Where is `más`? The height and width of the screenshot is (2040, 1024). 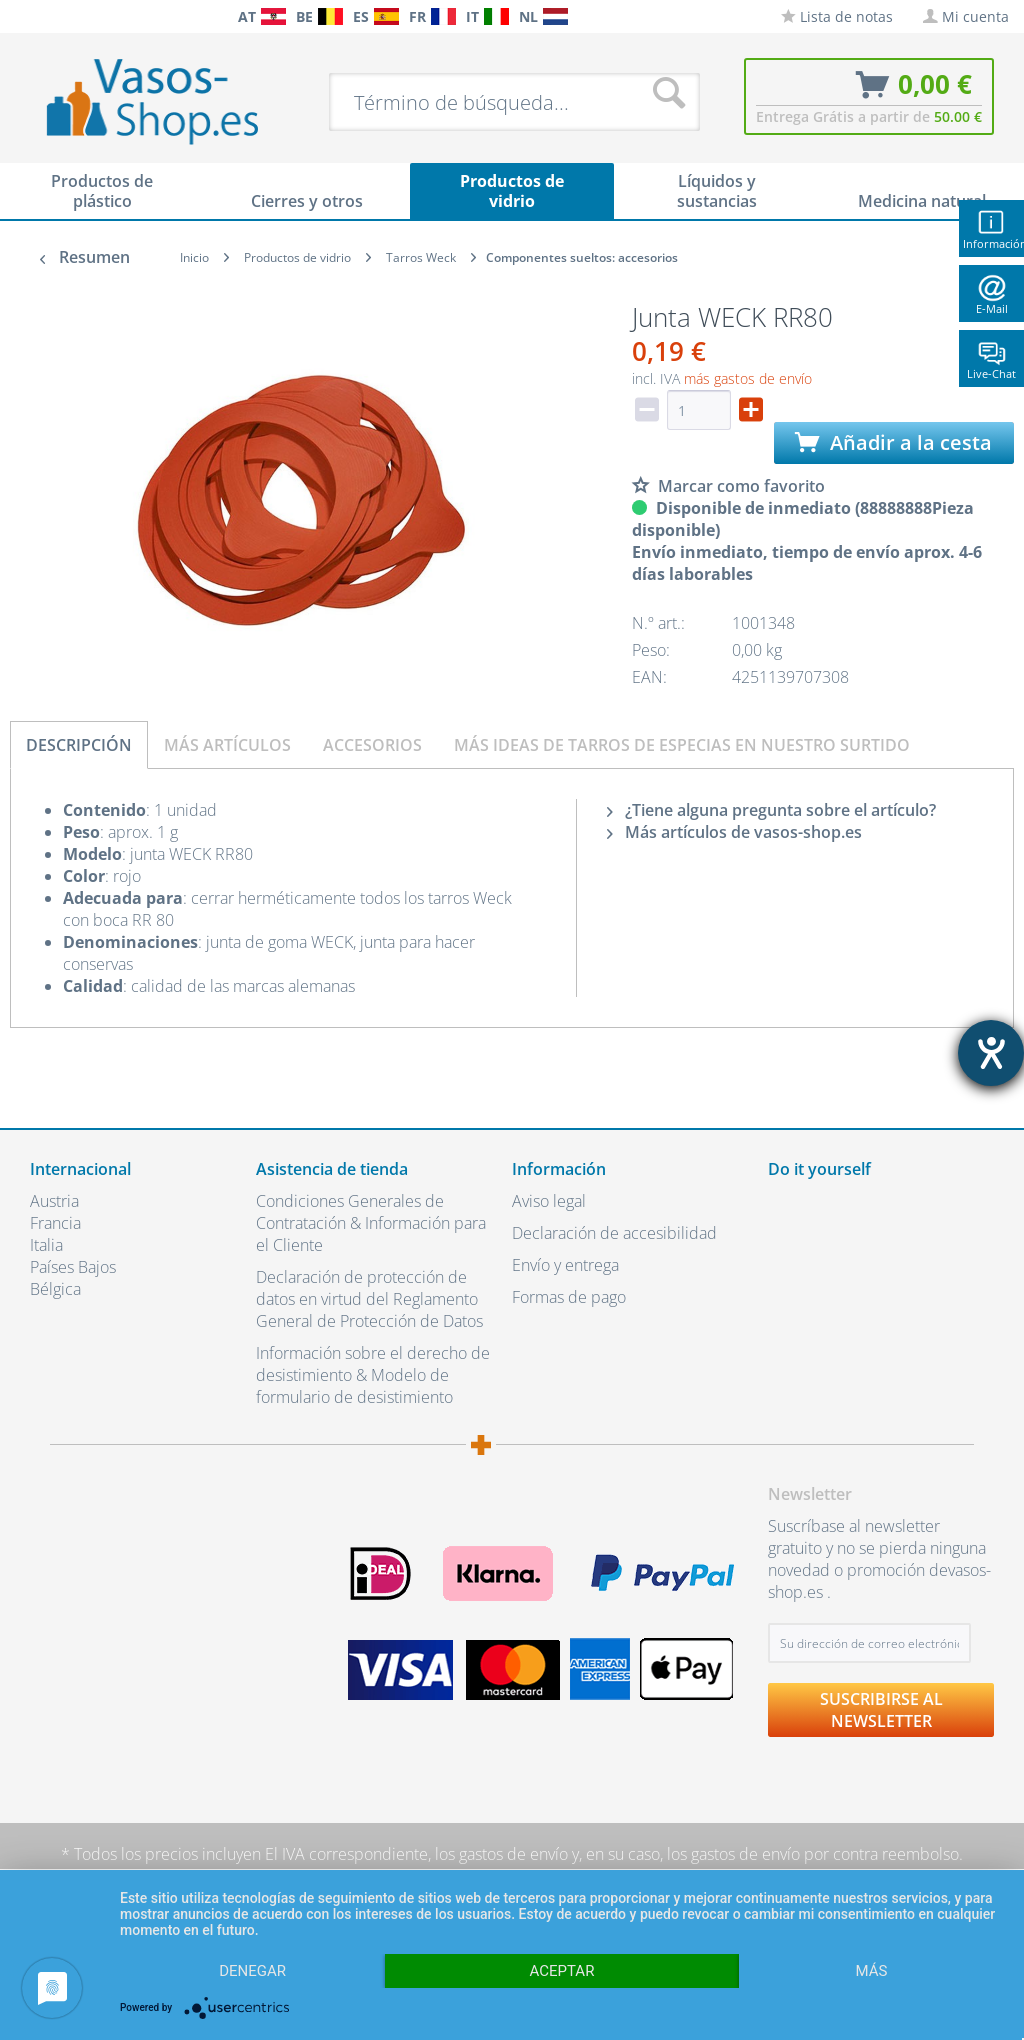
más is located at coordinates (871, 1971).